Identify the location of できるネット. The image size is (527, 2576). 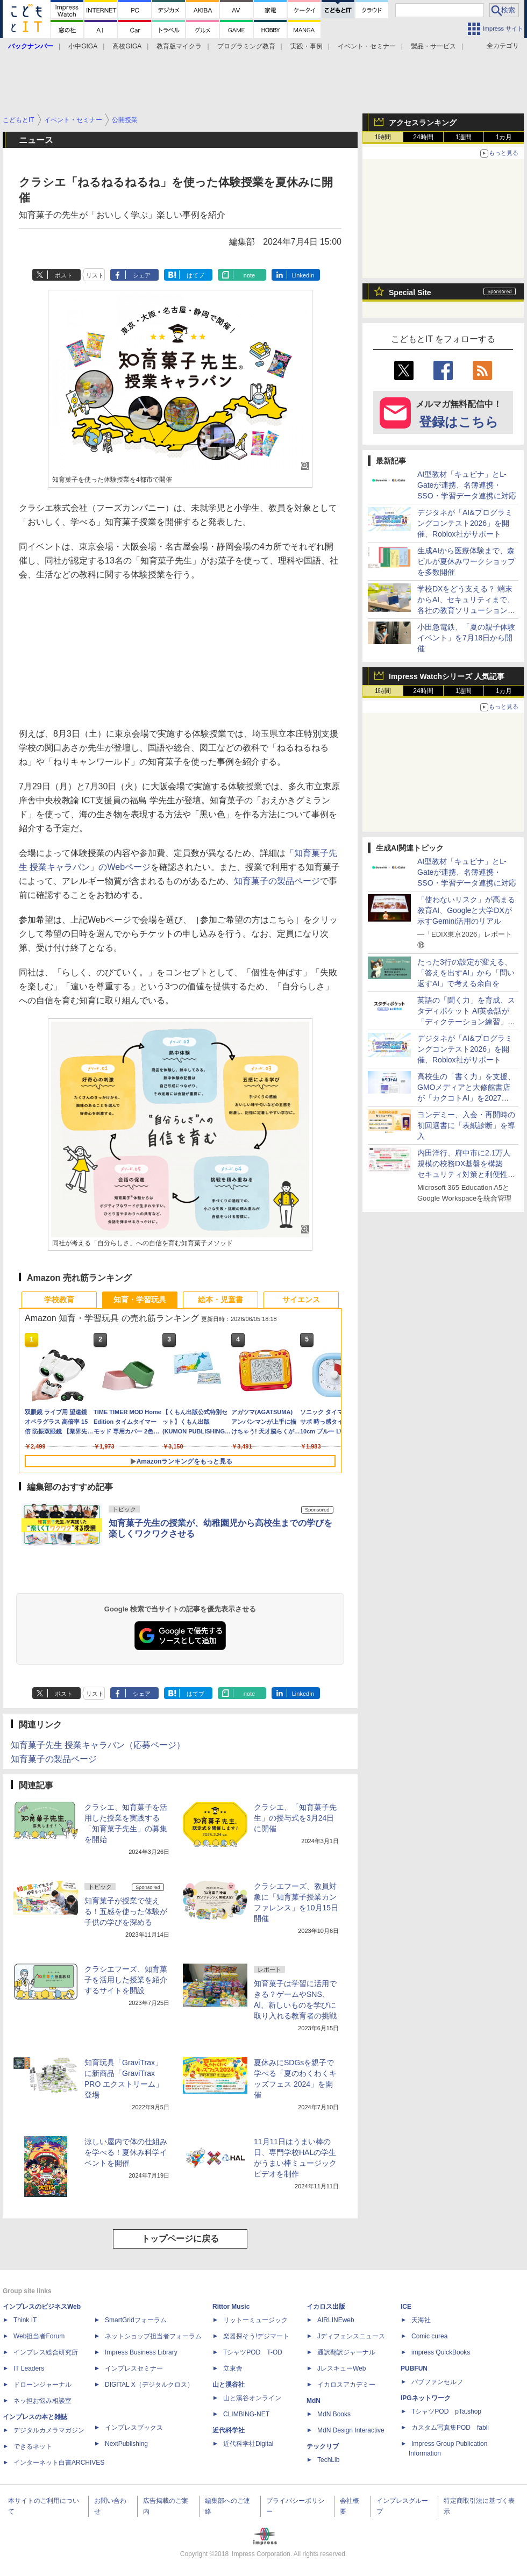
(32, 2446).